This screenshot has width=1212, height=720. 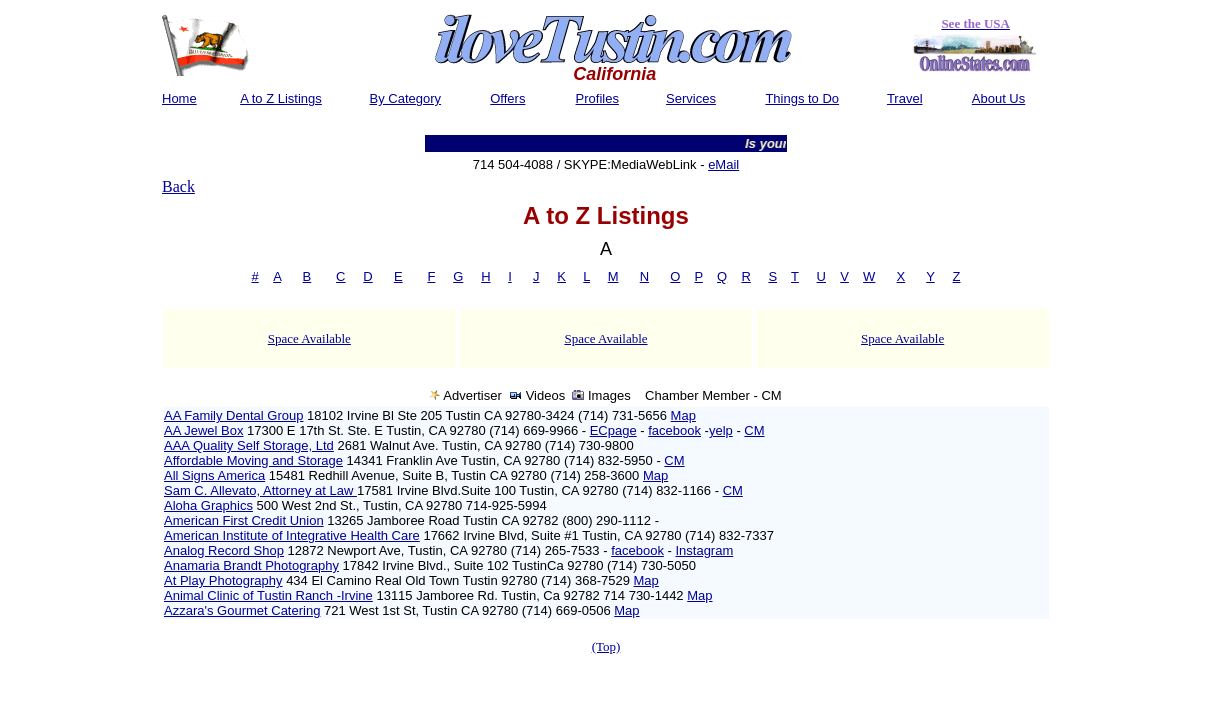 I want to click on Analog Record Shop, so click(x=224, y=550).